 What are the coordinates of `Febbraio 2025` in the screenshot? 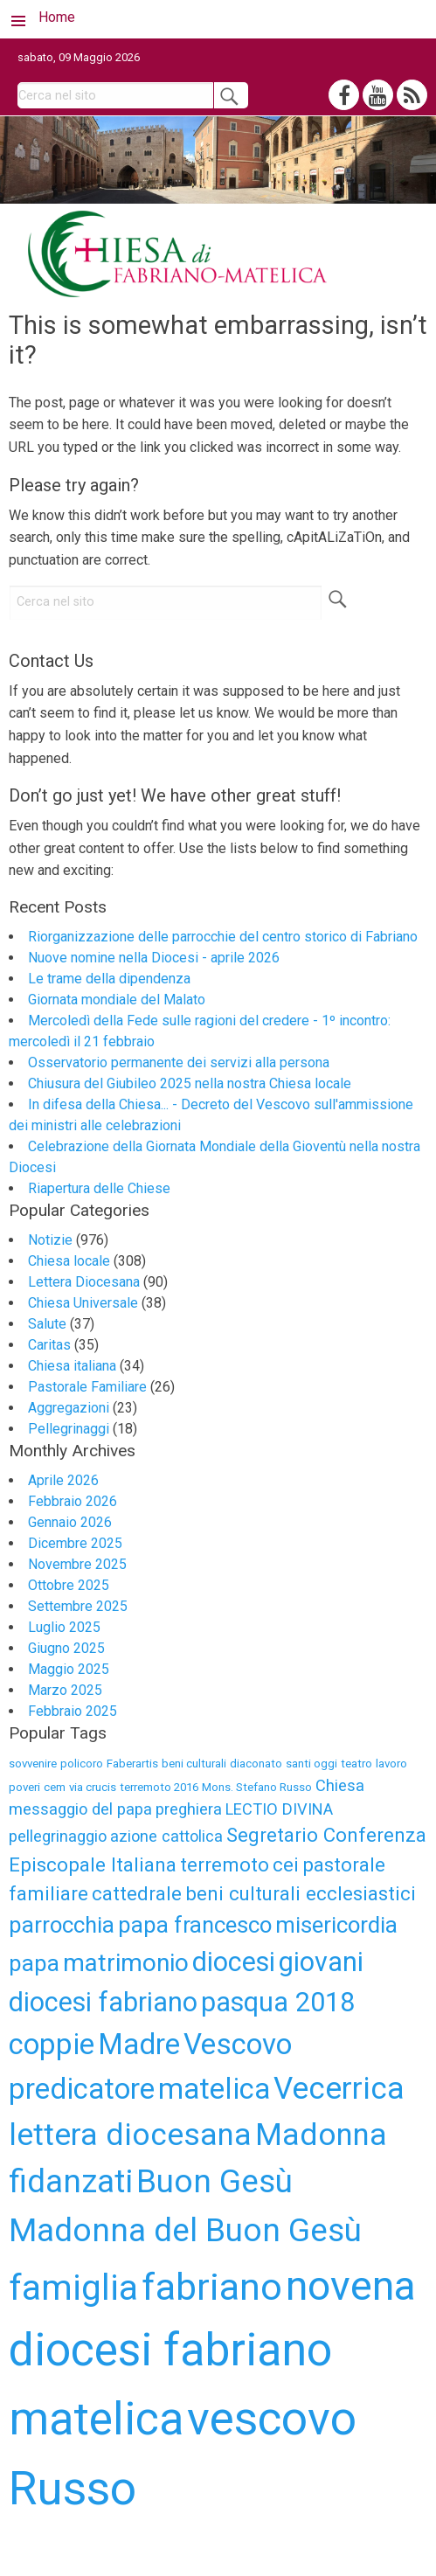 It's located at (72, 1711).